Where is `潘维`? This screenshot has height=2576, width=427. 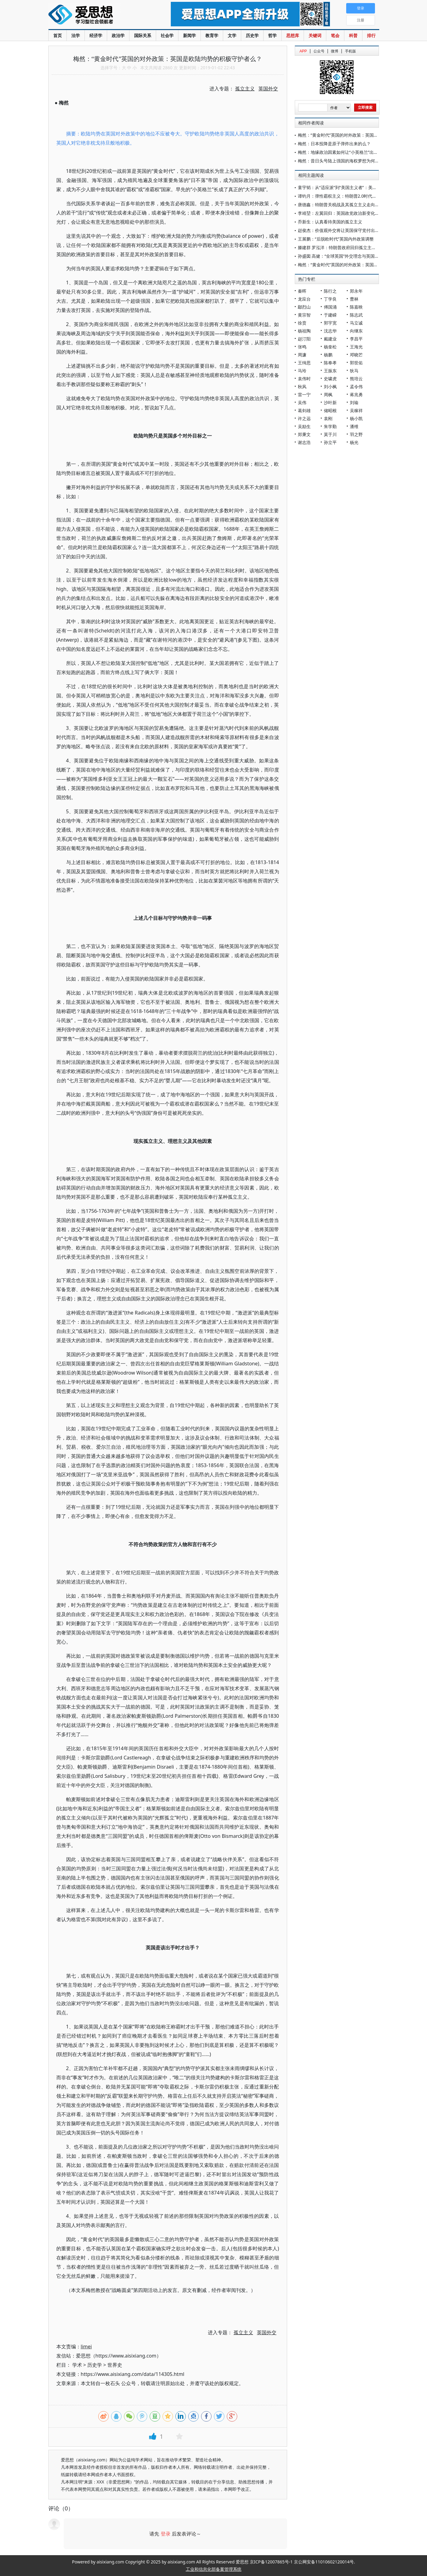 潘维 is located at coordinates (354, 426).